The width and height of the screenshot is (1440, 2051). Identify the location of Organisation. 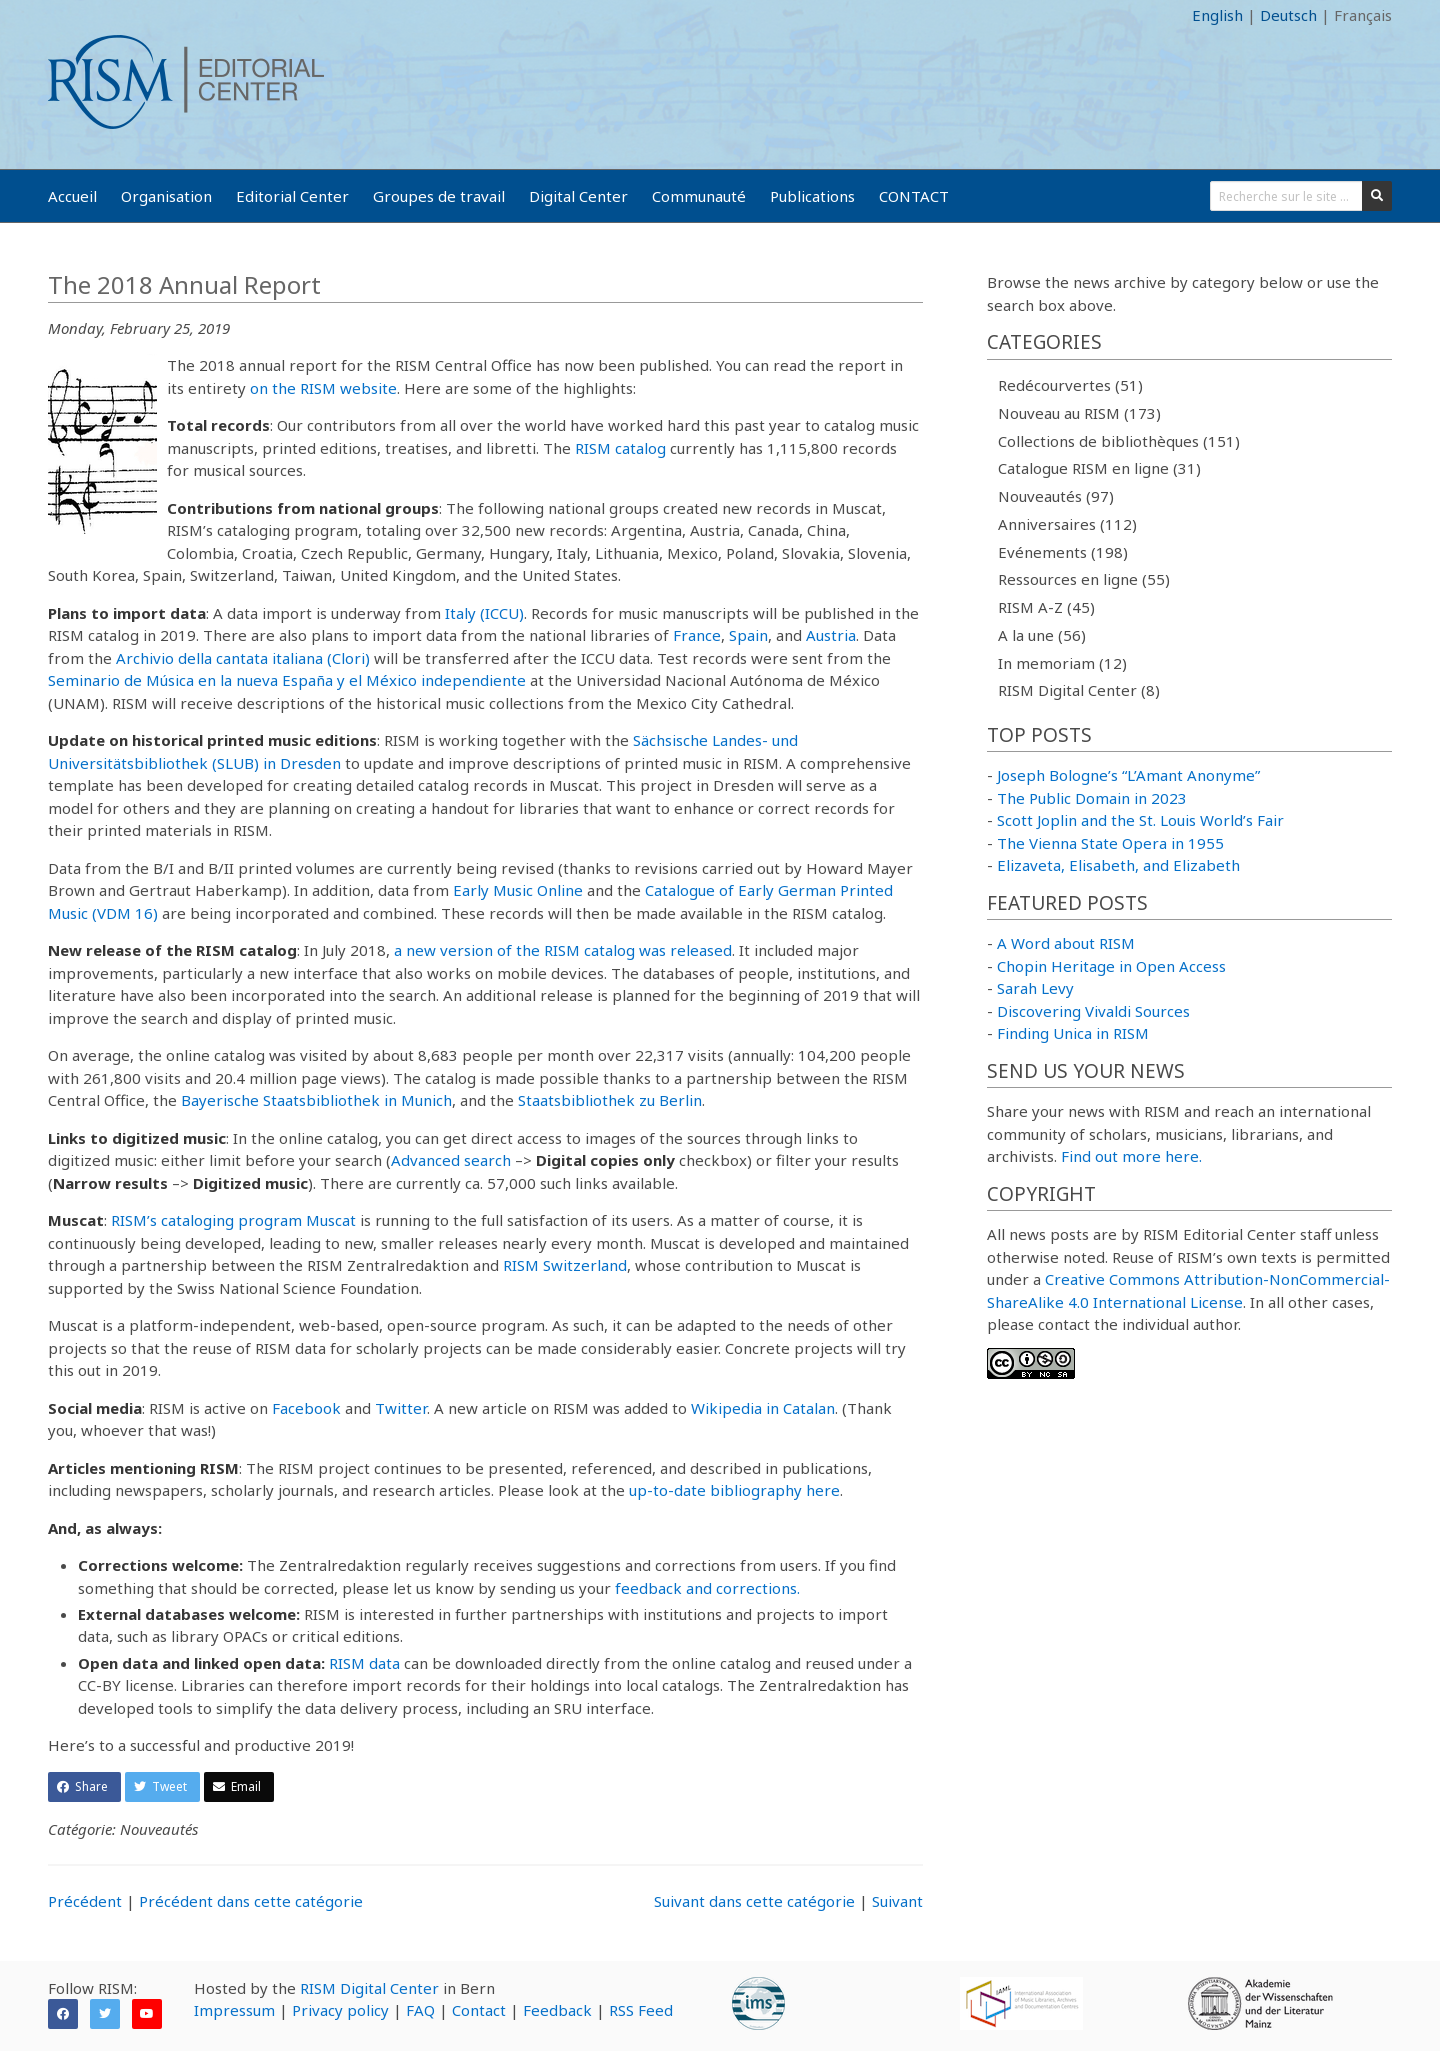
(166, 196).